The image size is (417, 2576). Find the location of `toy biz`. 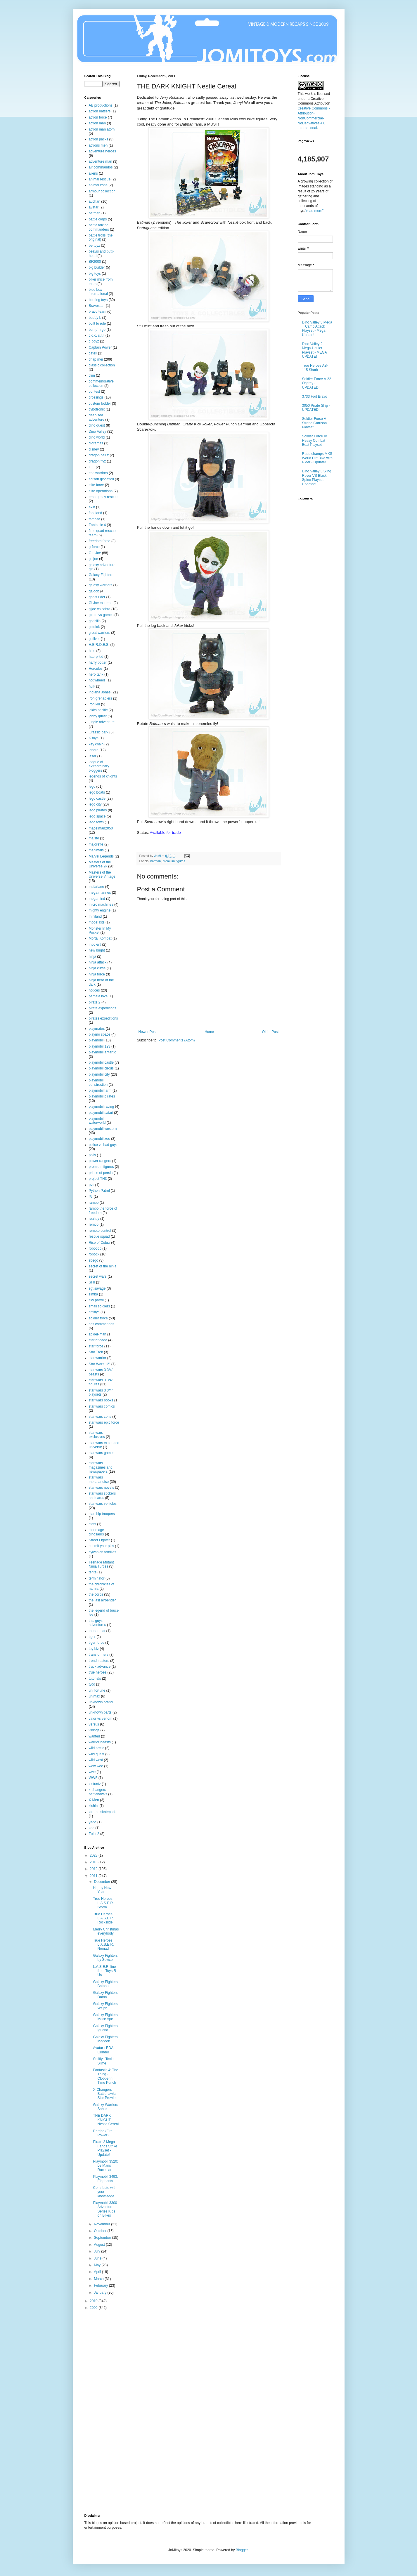

toy biz is located at coordinates (94, 1649).